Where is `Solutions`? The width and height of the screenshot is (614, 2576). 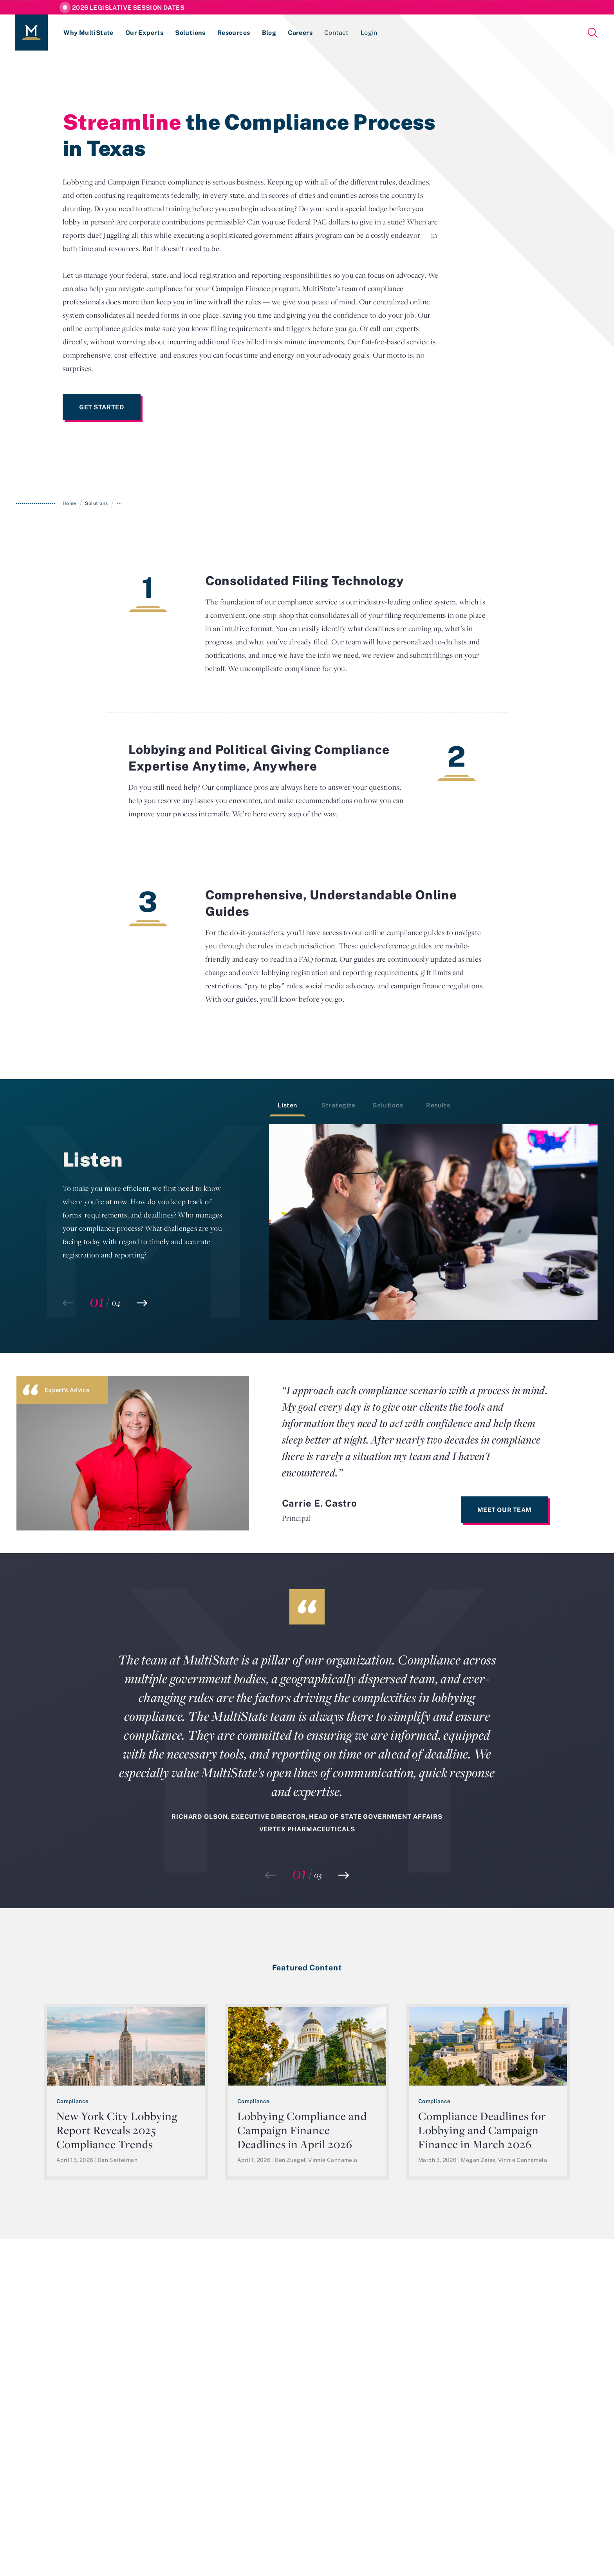
Solutions is located at coordinates (192, 32).